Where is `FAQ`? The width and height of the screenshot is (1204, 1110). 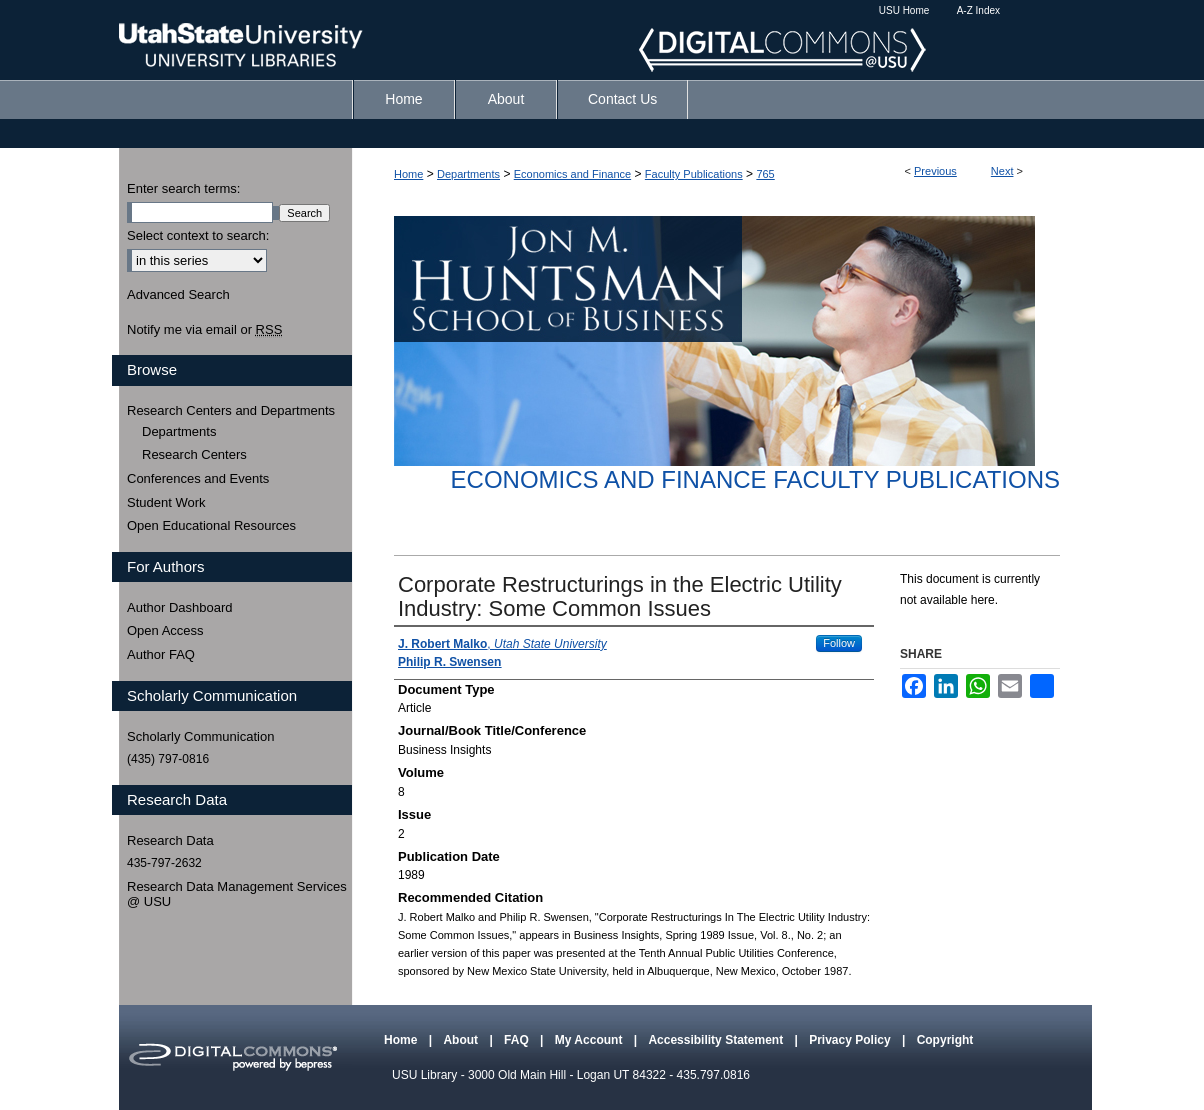
FAQ is located at coordinates (518, 1040).